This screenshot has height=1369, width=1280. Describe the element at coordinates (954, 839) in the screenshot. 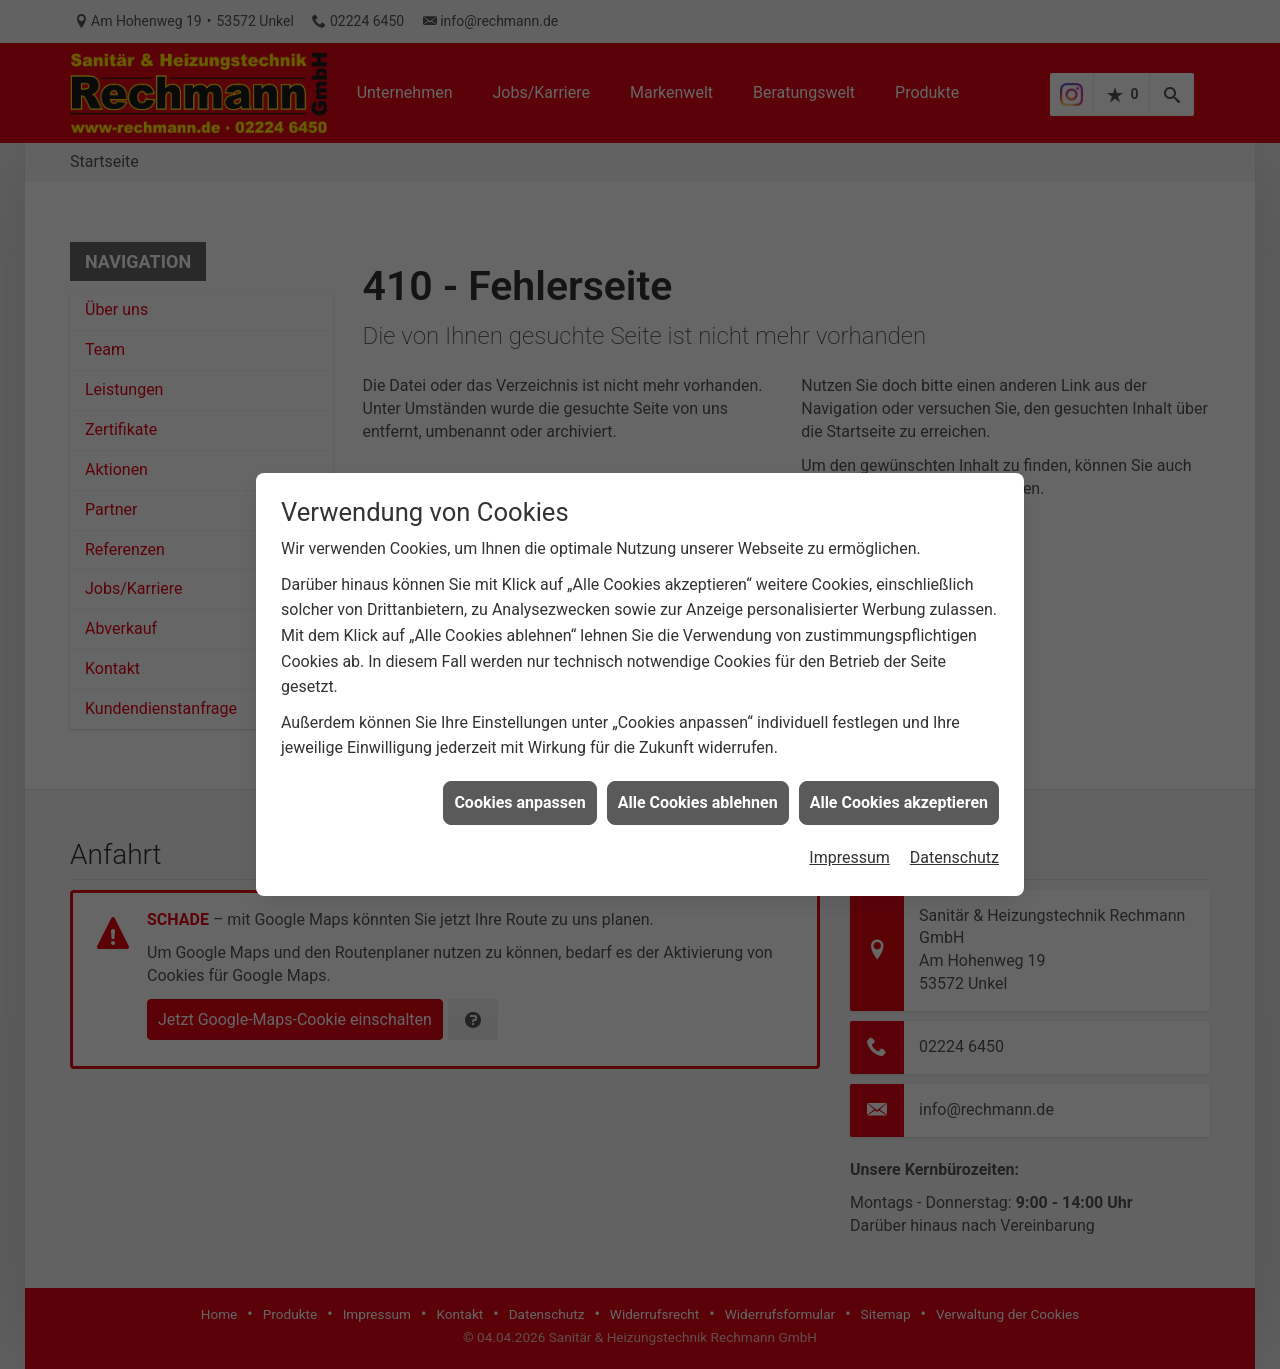

I see `Datenschutz` at that location.